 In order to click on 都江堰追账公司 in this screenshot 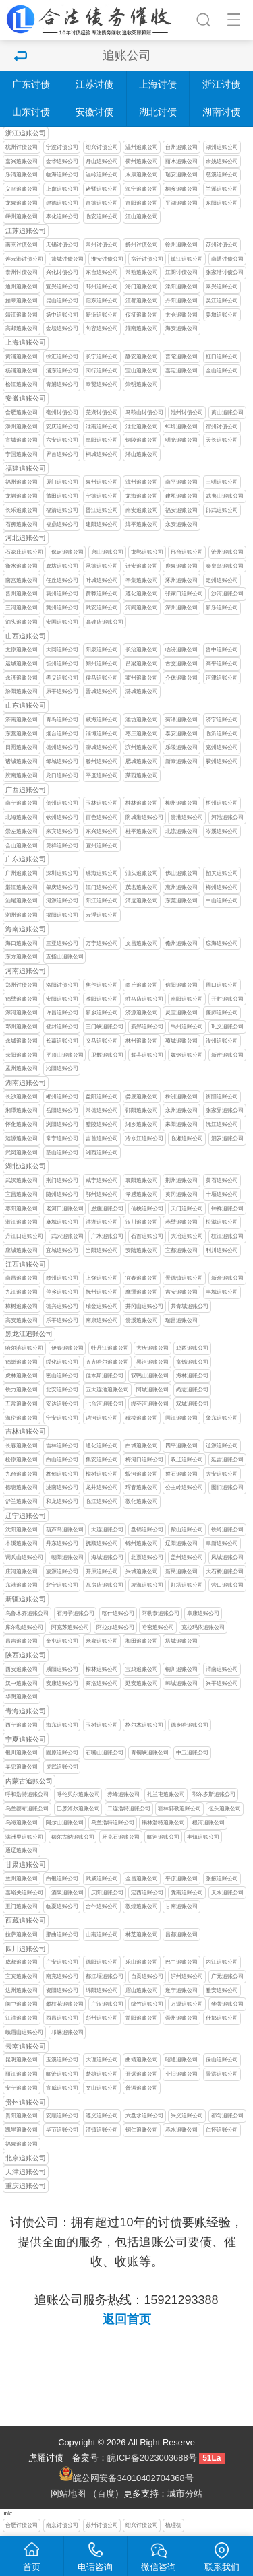, I will do `click(104, 1976)`.